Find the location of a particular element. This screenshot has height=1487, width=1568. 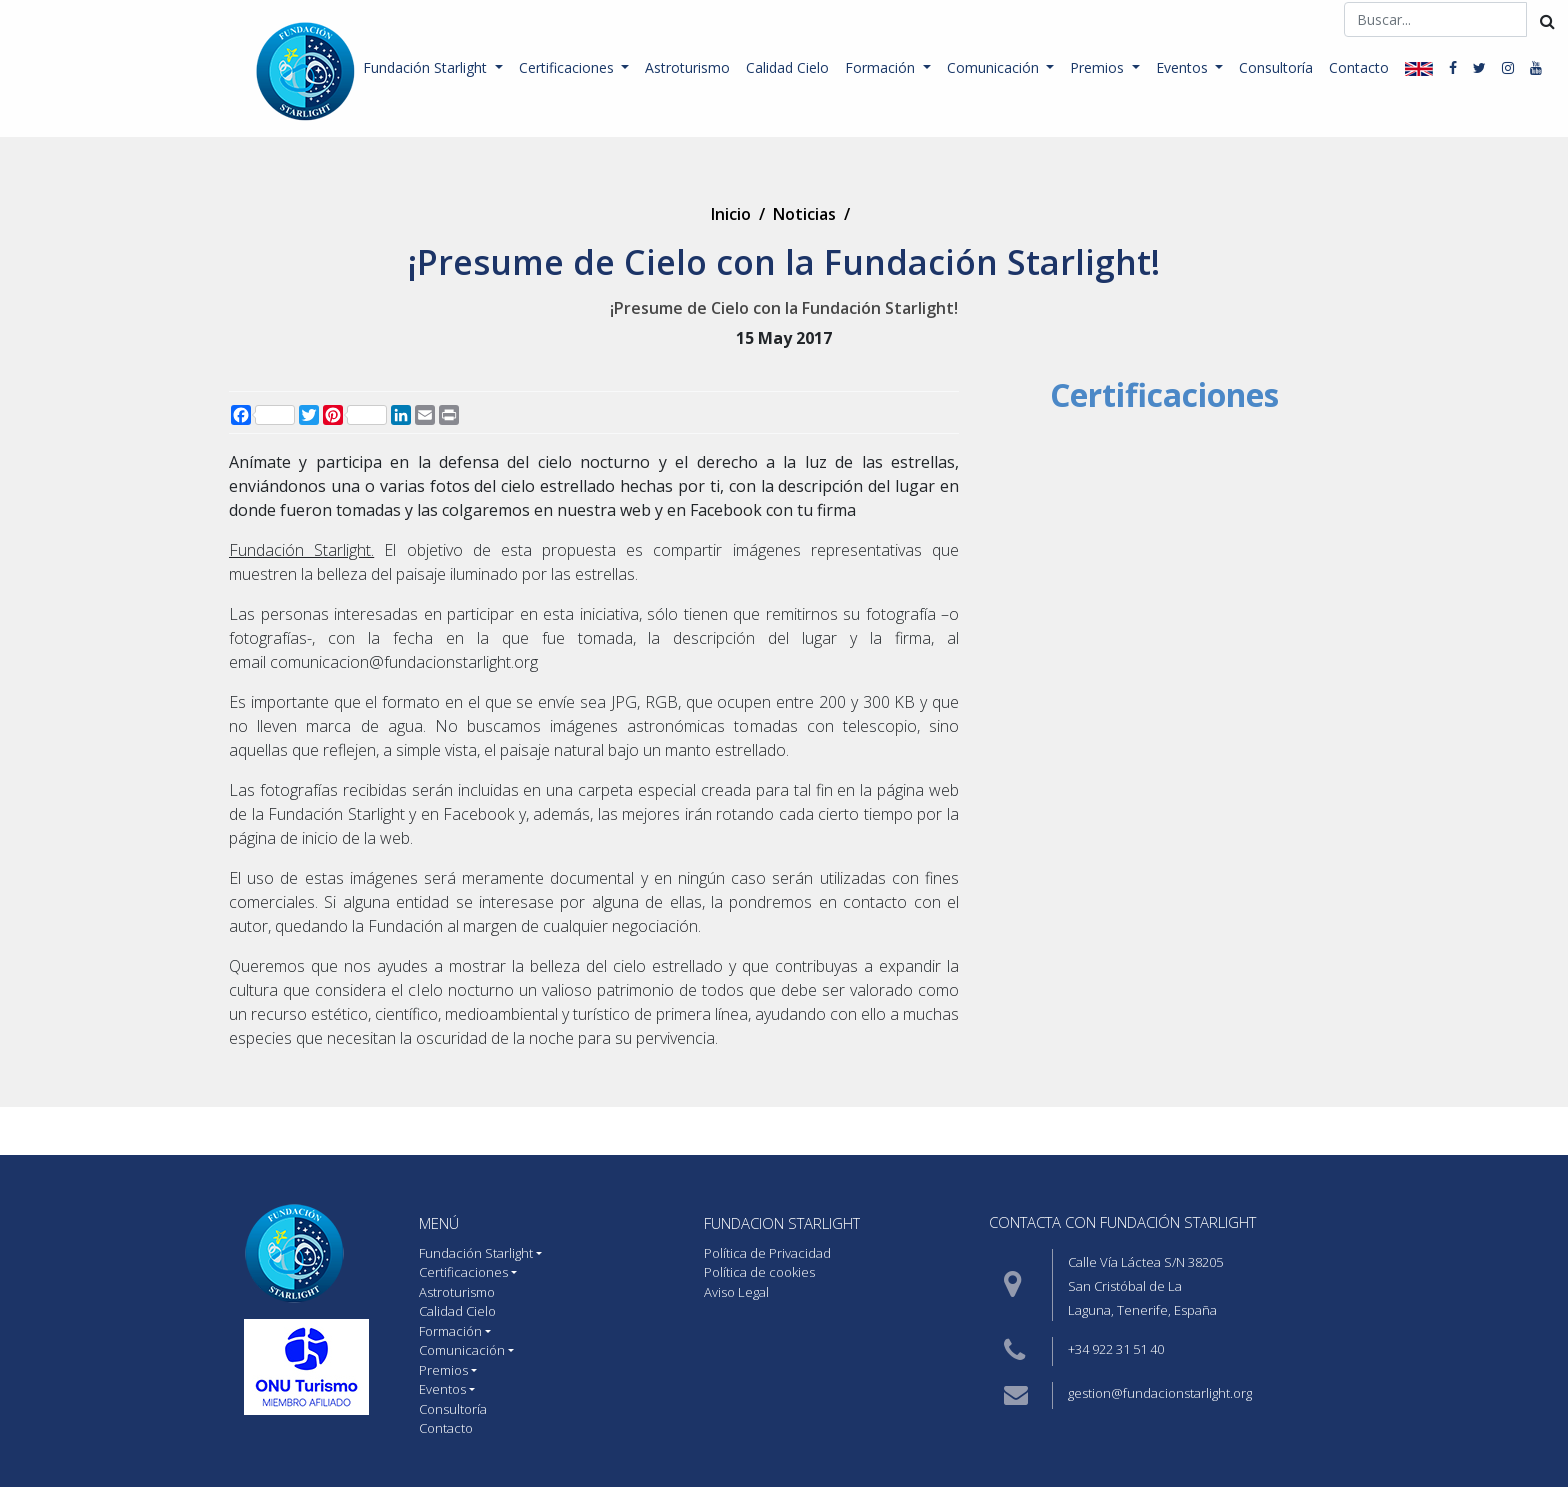

Consultoría is located at coordinates (1276, 67).